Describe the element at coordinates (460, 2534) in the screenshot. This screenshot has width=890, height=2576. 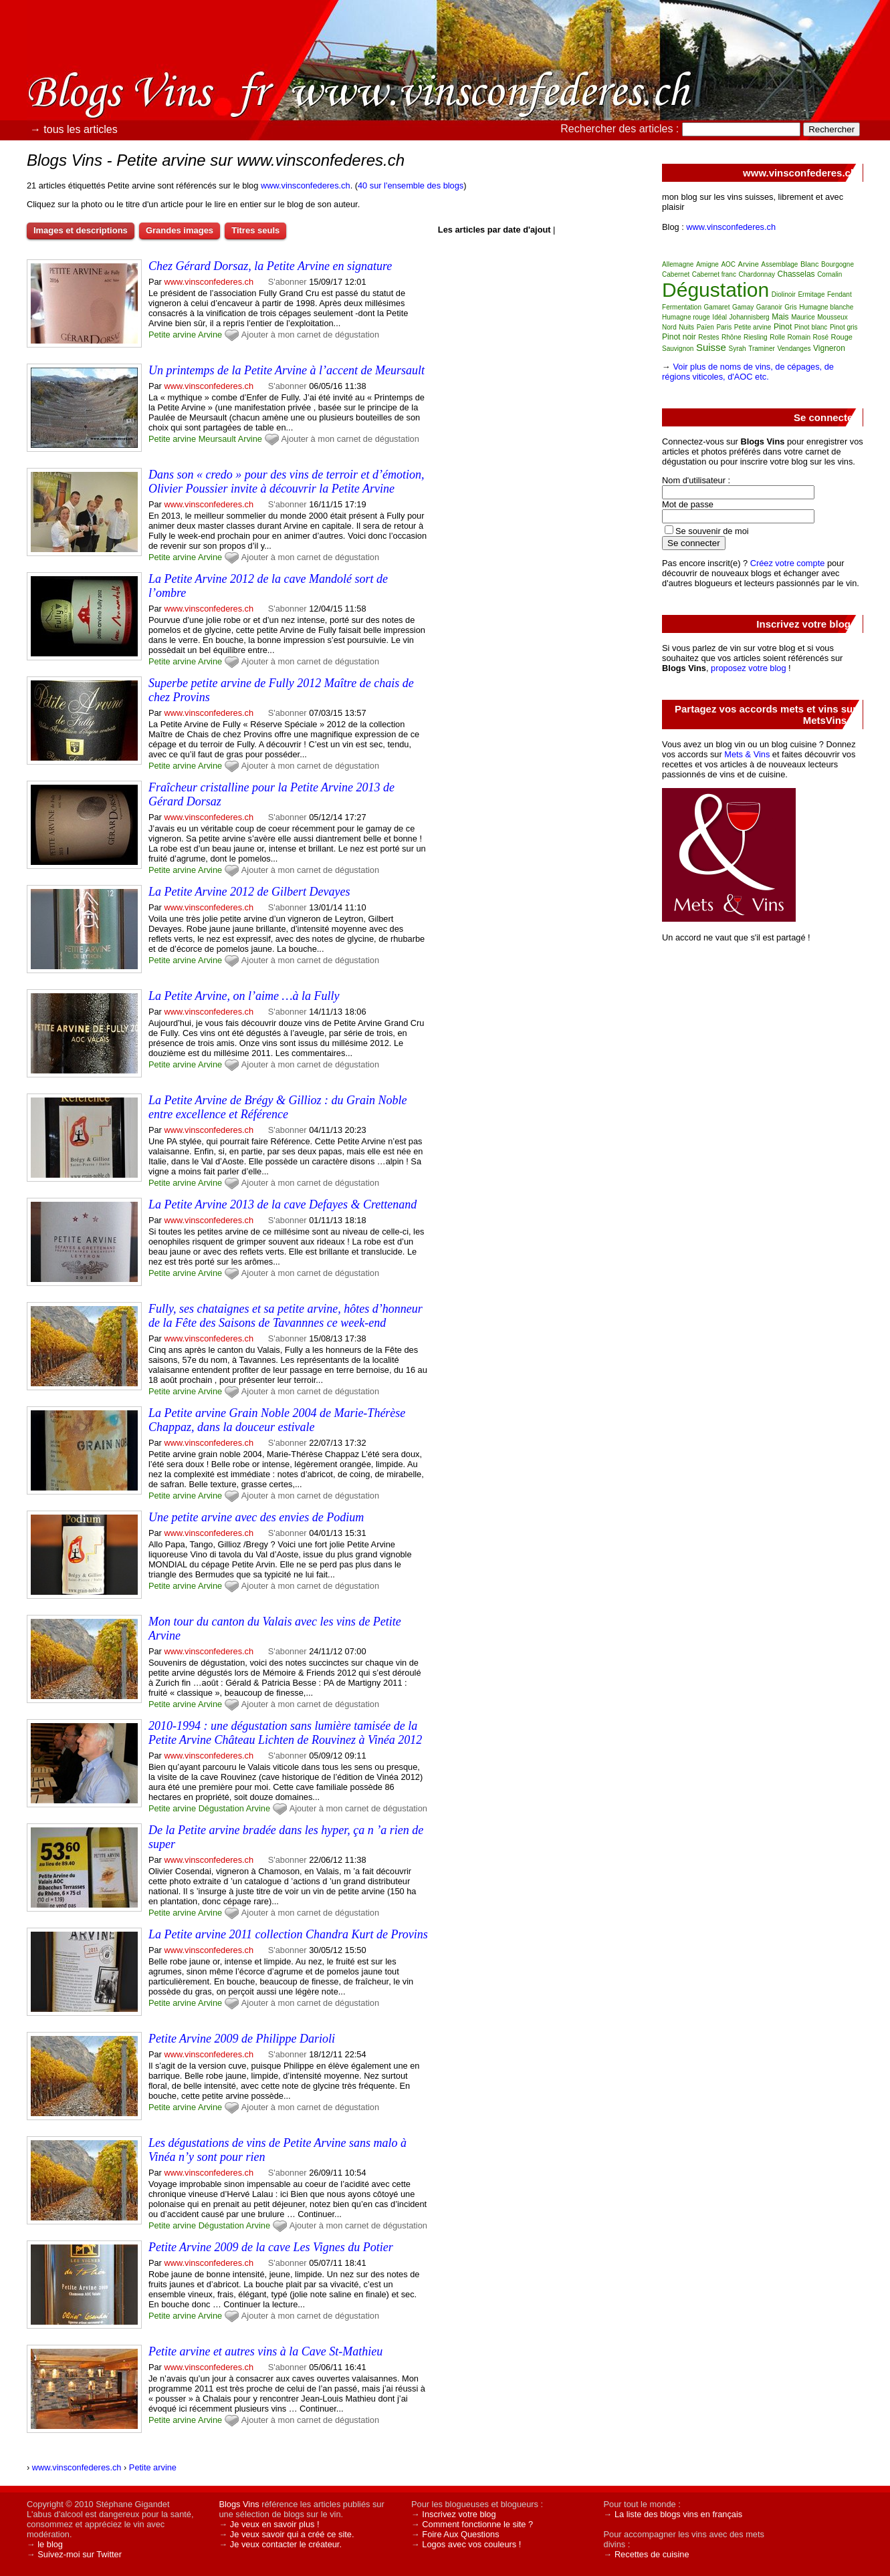
I see `Foire Aux Questions` at that location.